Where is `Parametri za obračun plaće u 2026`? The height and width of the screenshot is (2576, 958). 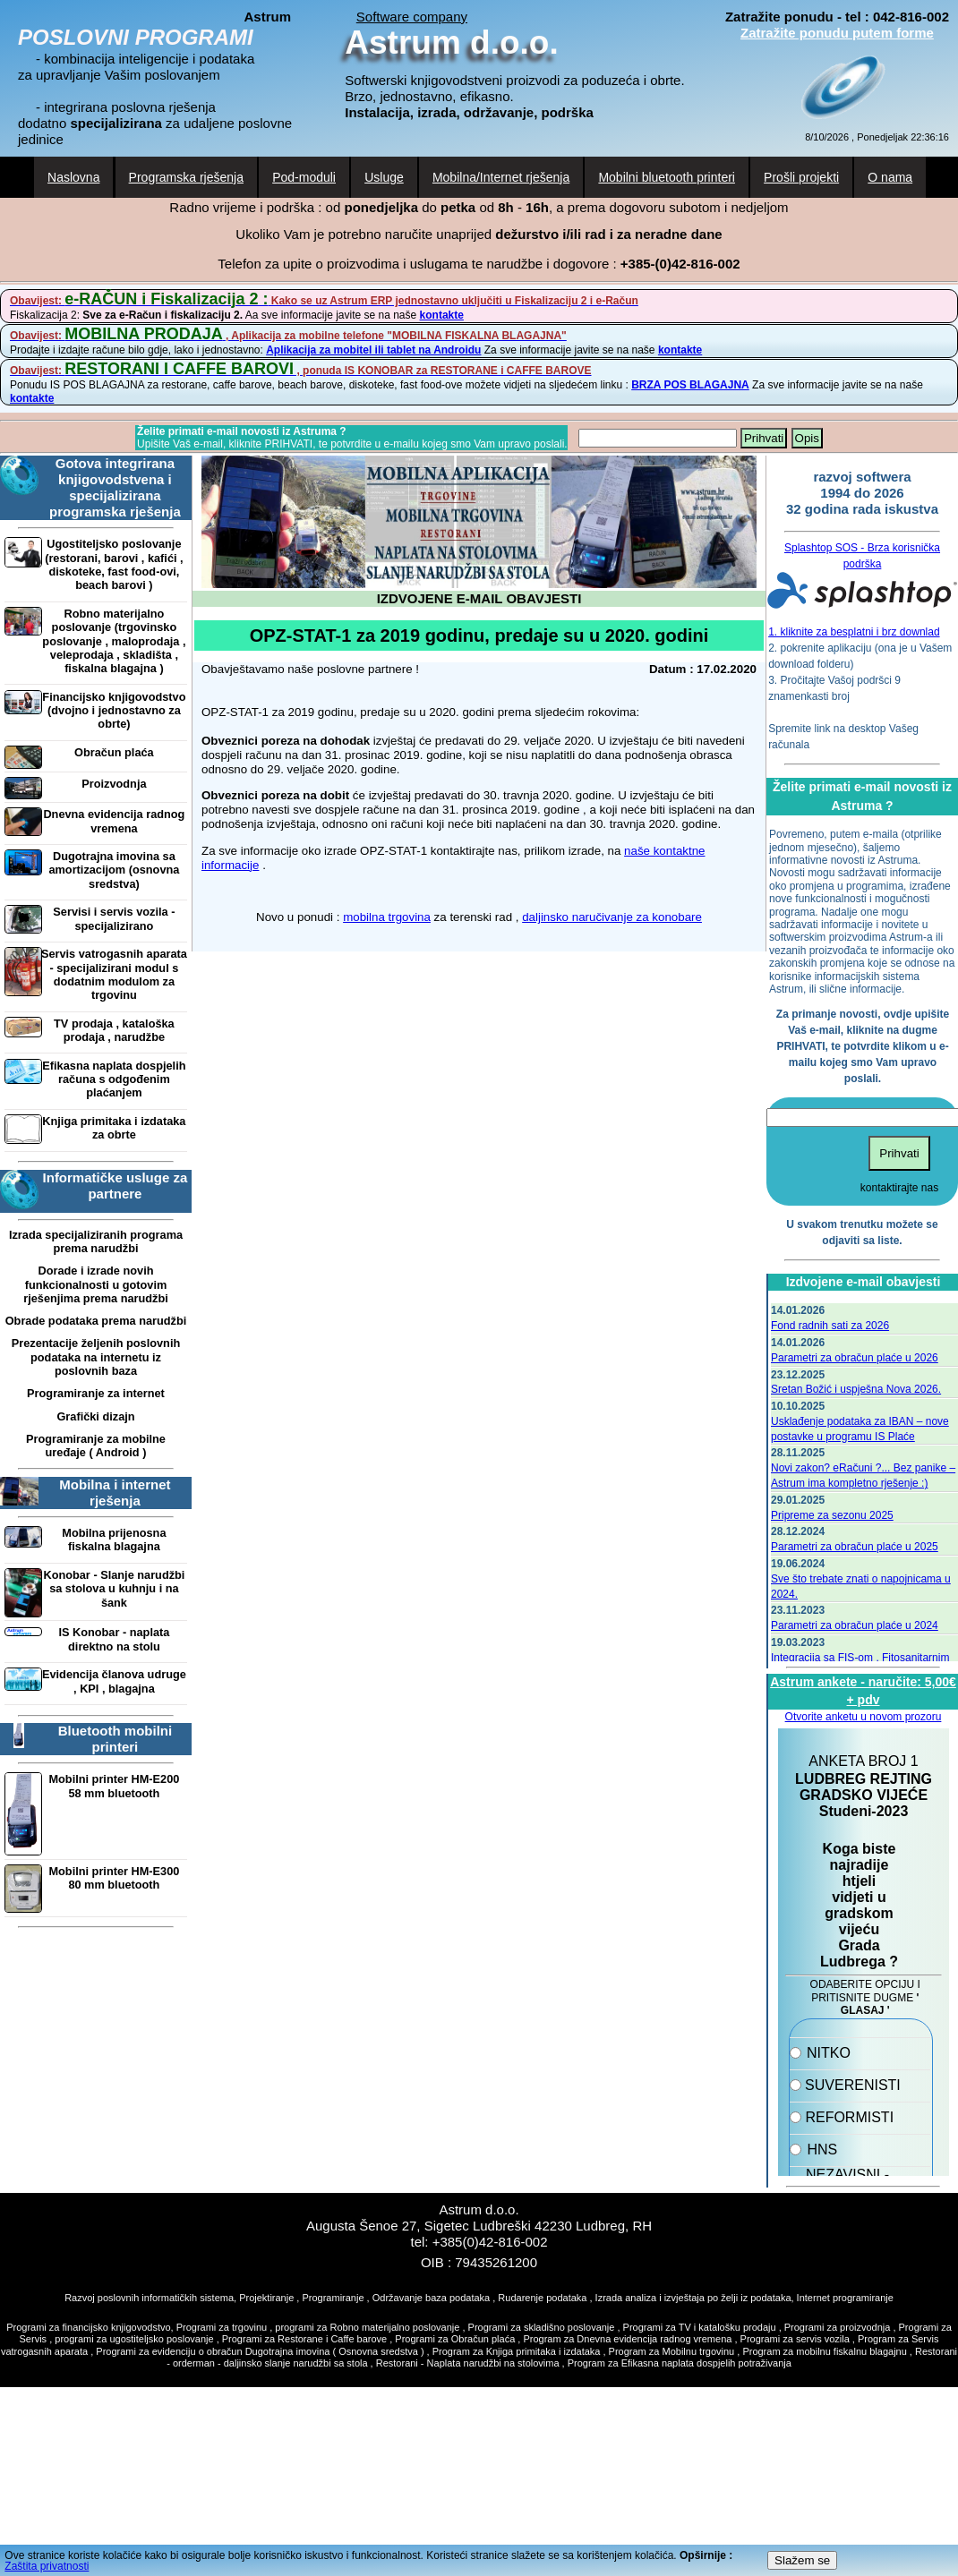
Parametri za obračun plaće u 2026 is located at coordinates (854, 1358).